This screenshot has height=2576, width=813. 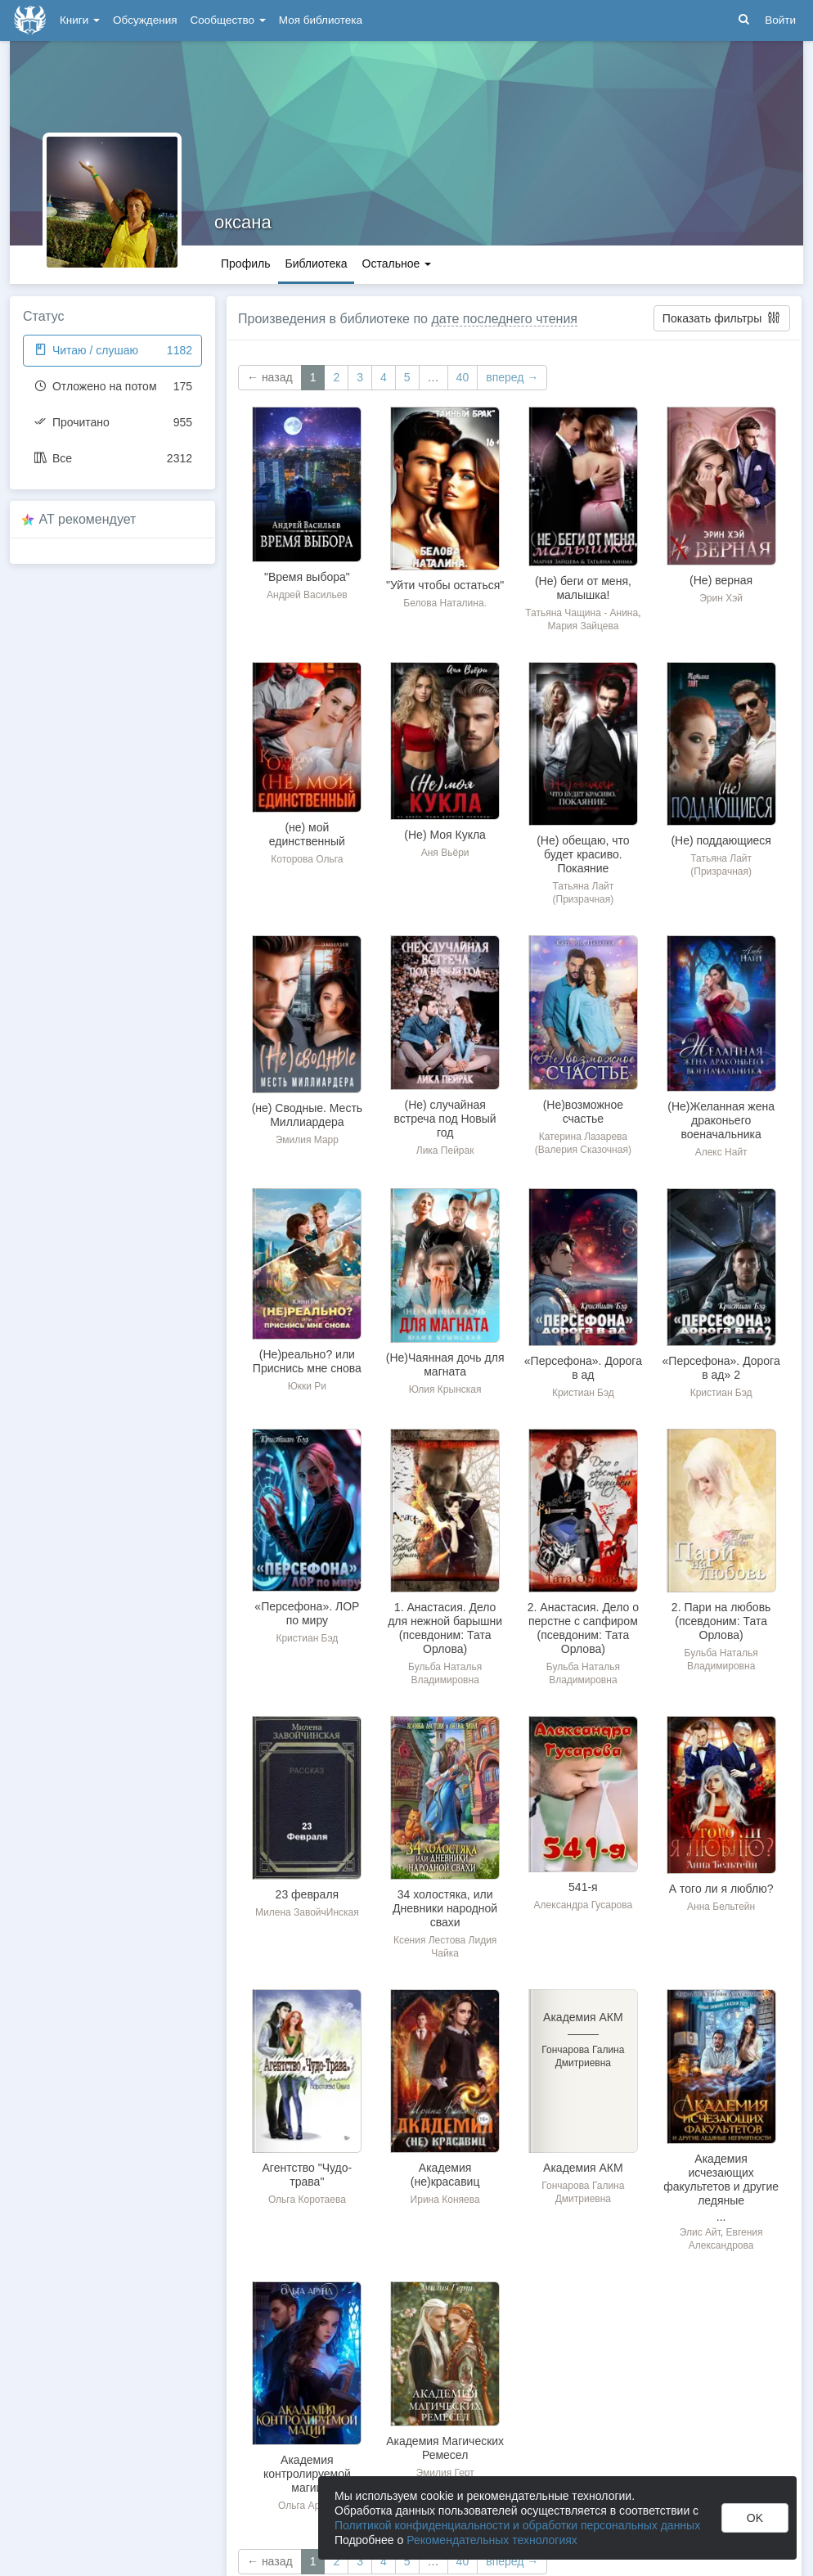 What do you see at coordinates (721, 1367) in the screenshot?
I see `«Персефона». Дорога в ад» 2` at bounding box center [721, 1367].